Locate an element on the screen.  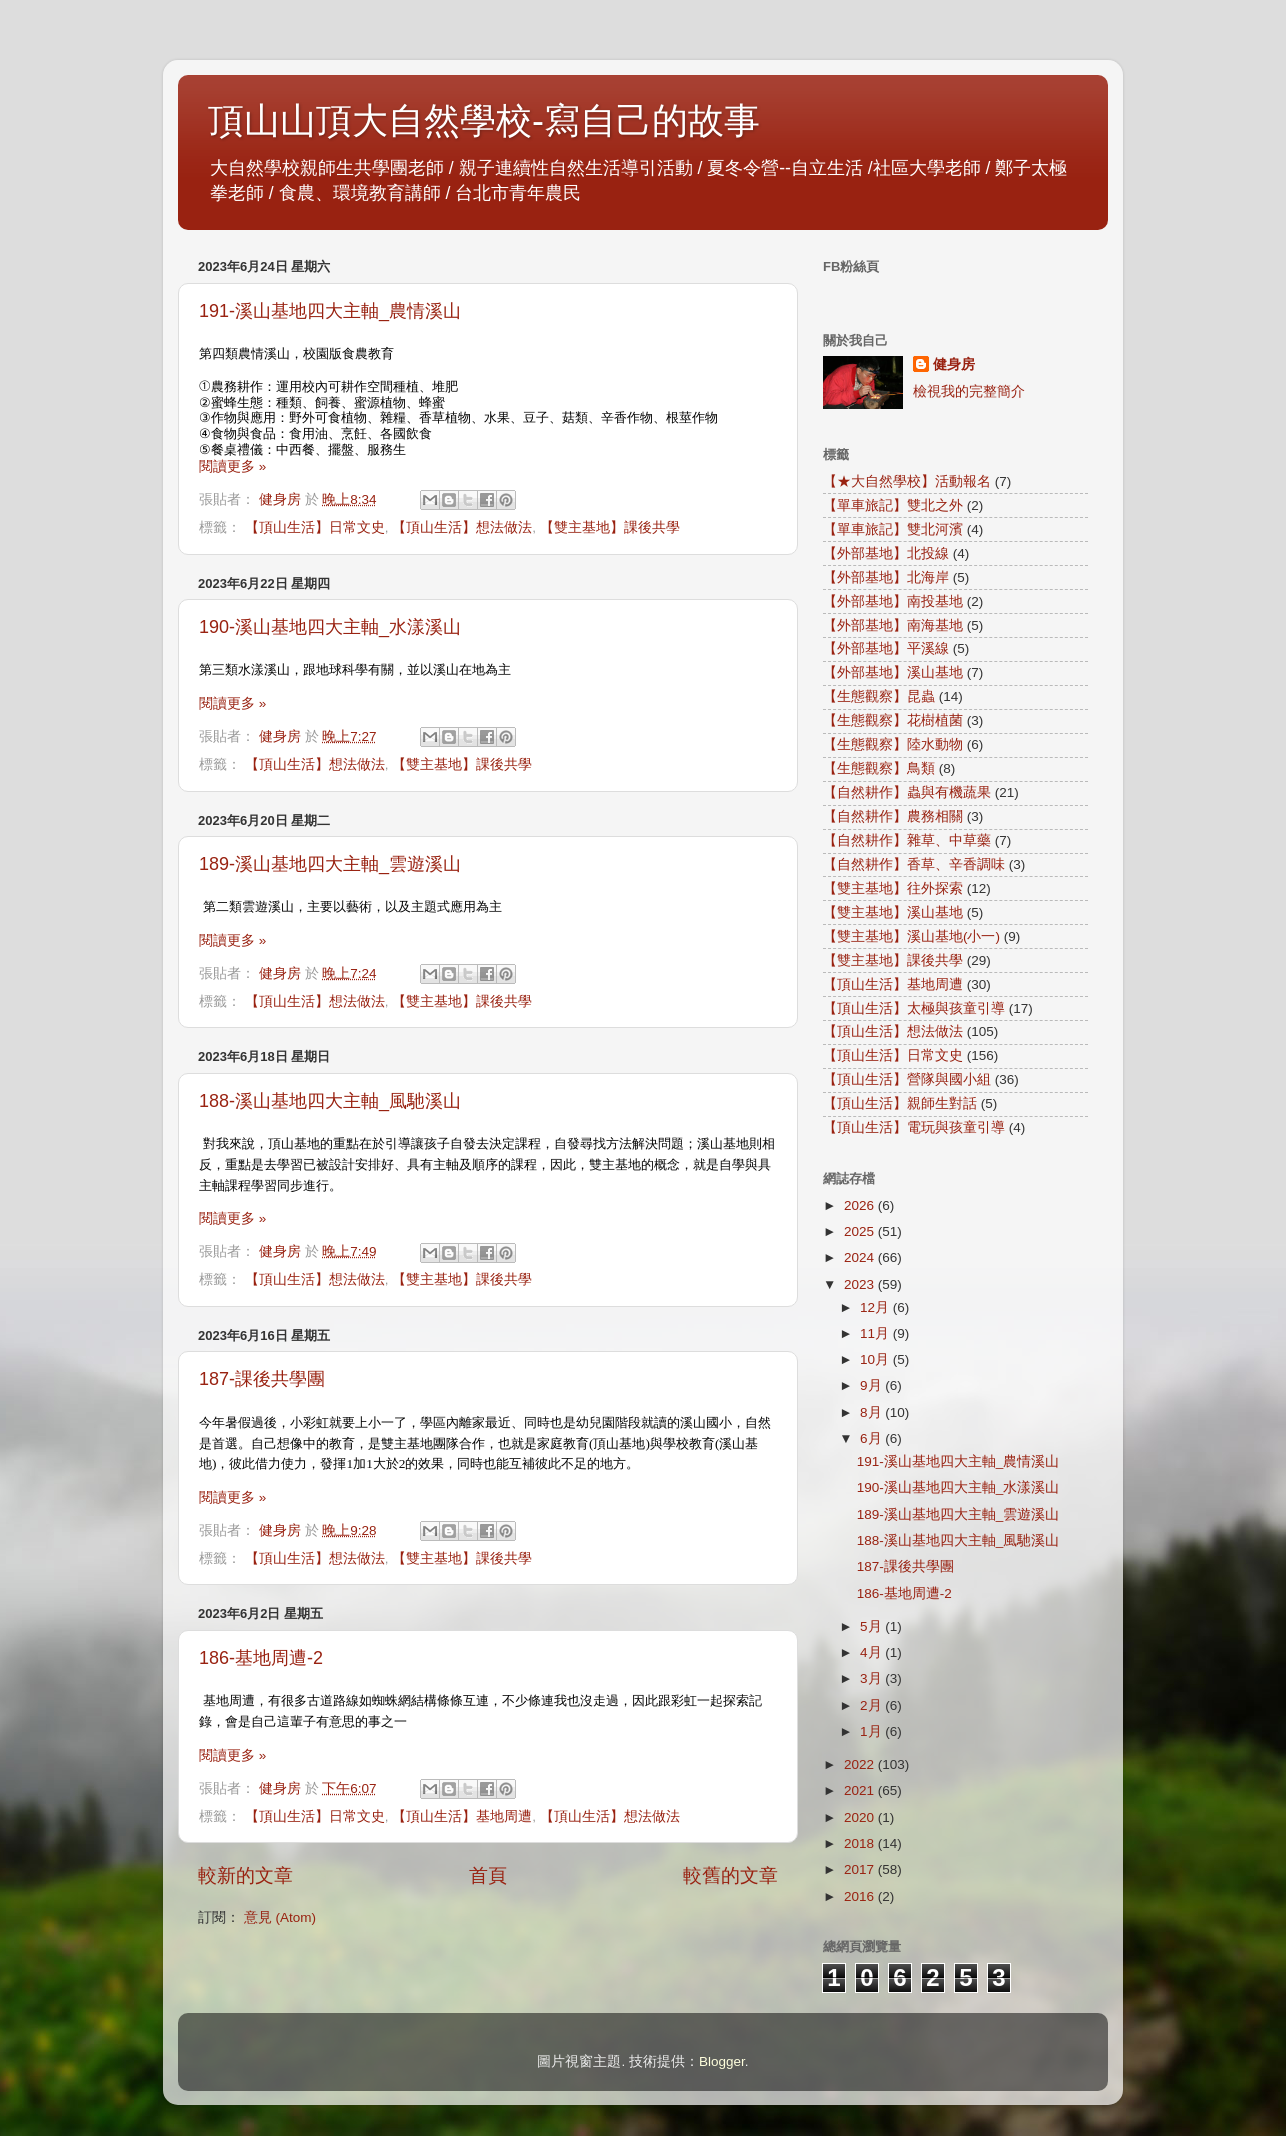
【單車旅記】雙北河濱 is located at coordinates (893, 529).